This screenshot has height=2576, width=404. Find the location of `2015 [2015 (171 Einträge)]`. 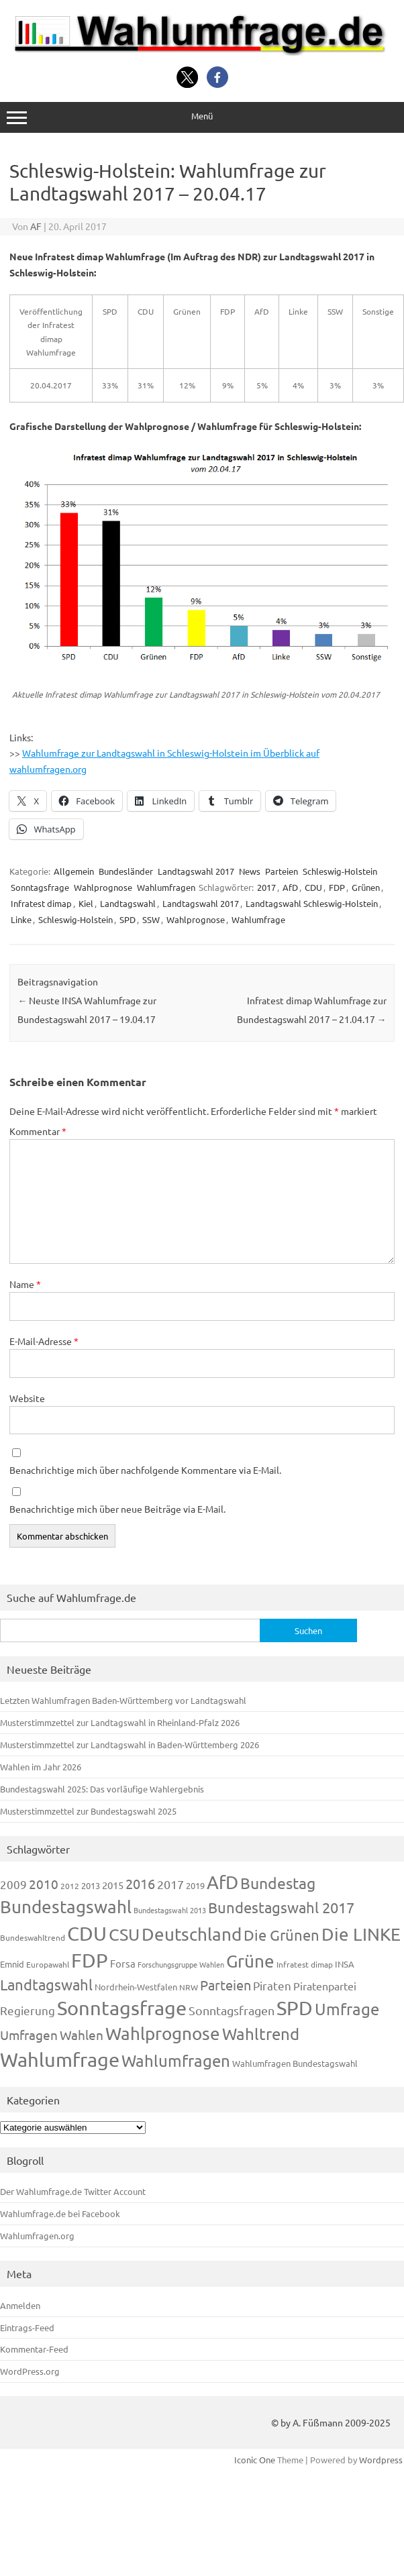

2015 [2015 (171 Einträge)] is located at coordinates (112, 1884).